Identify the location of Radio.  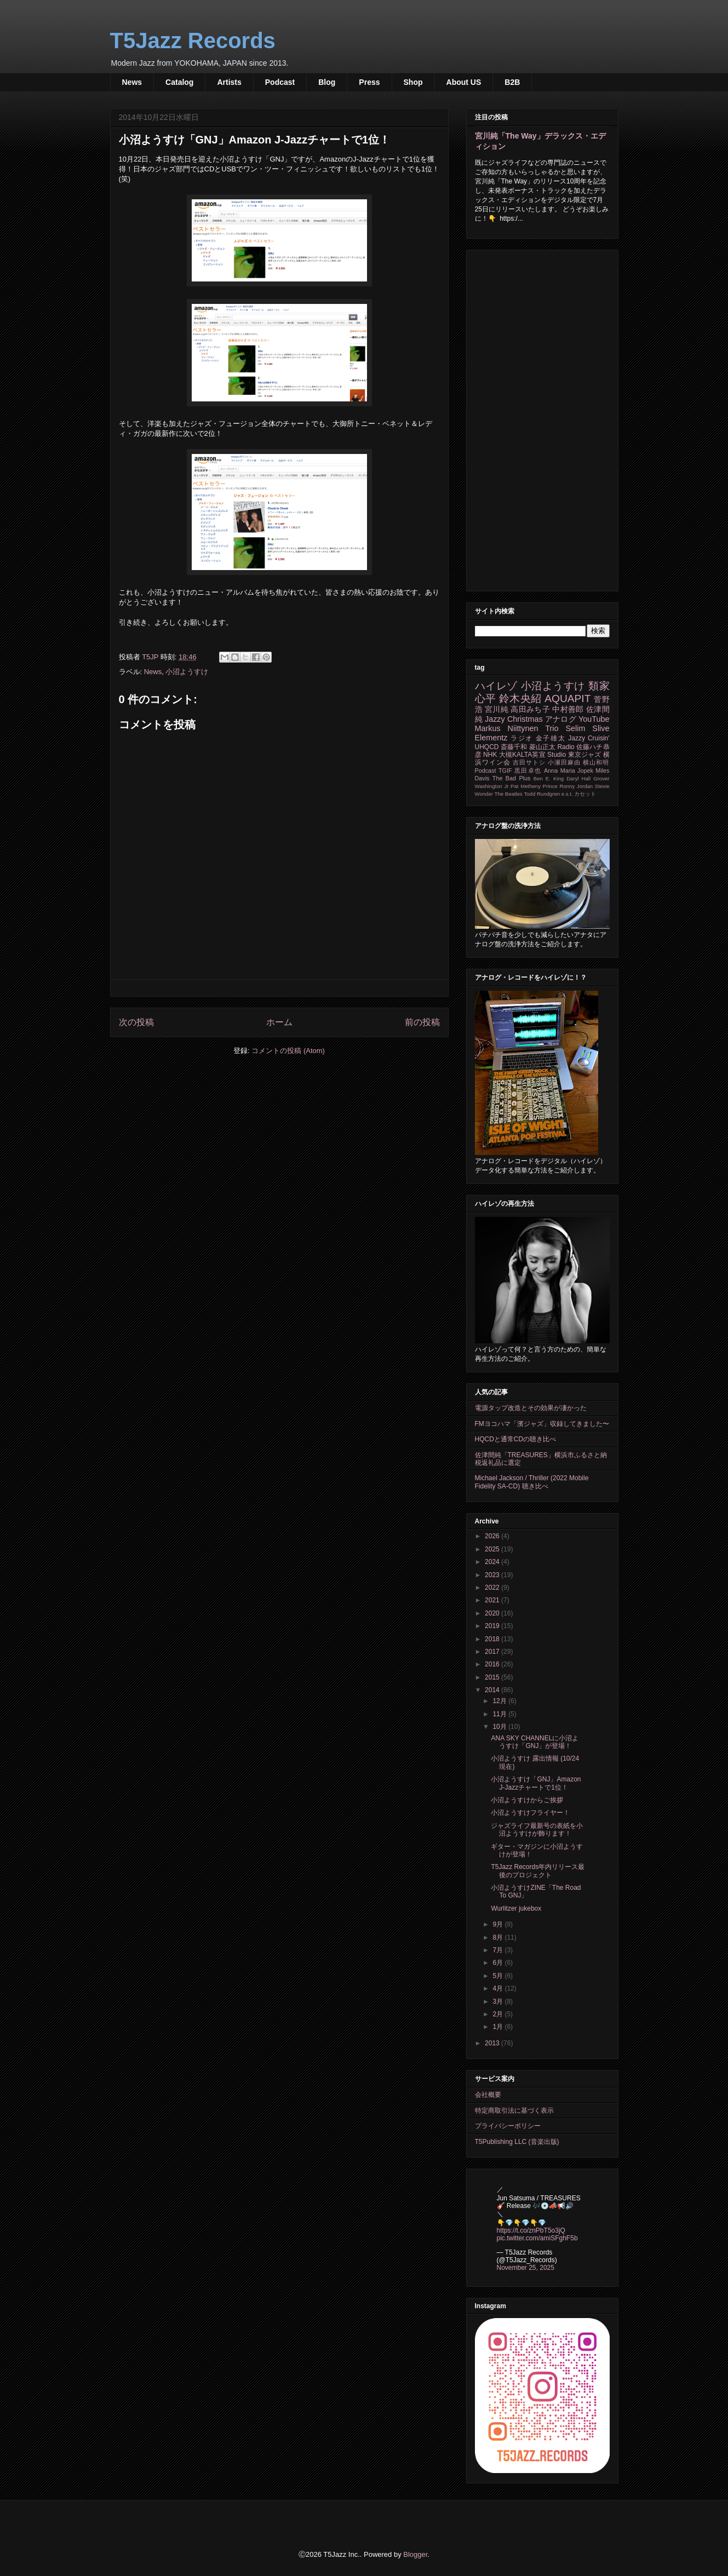
(565, 747).